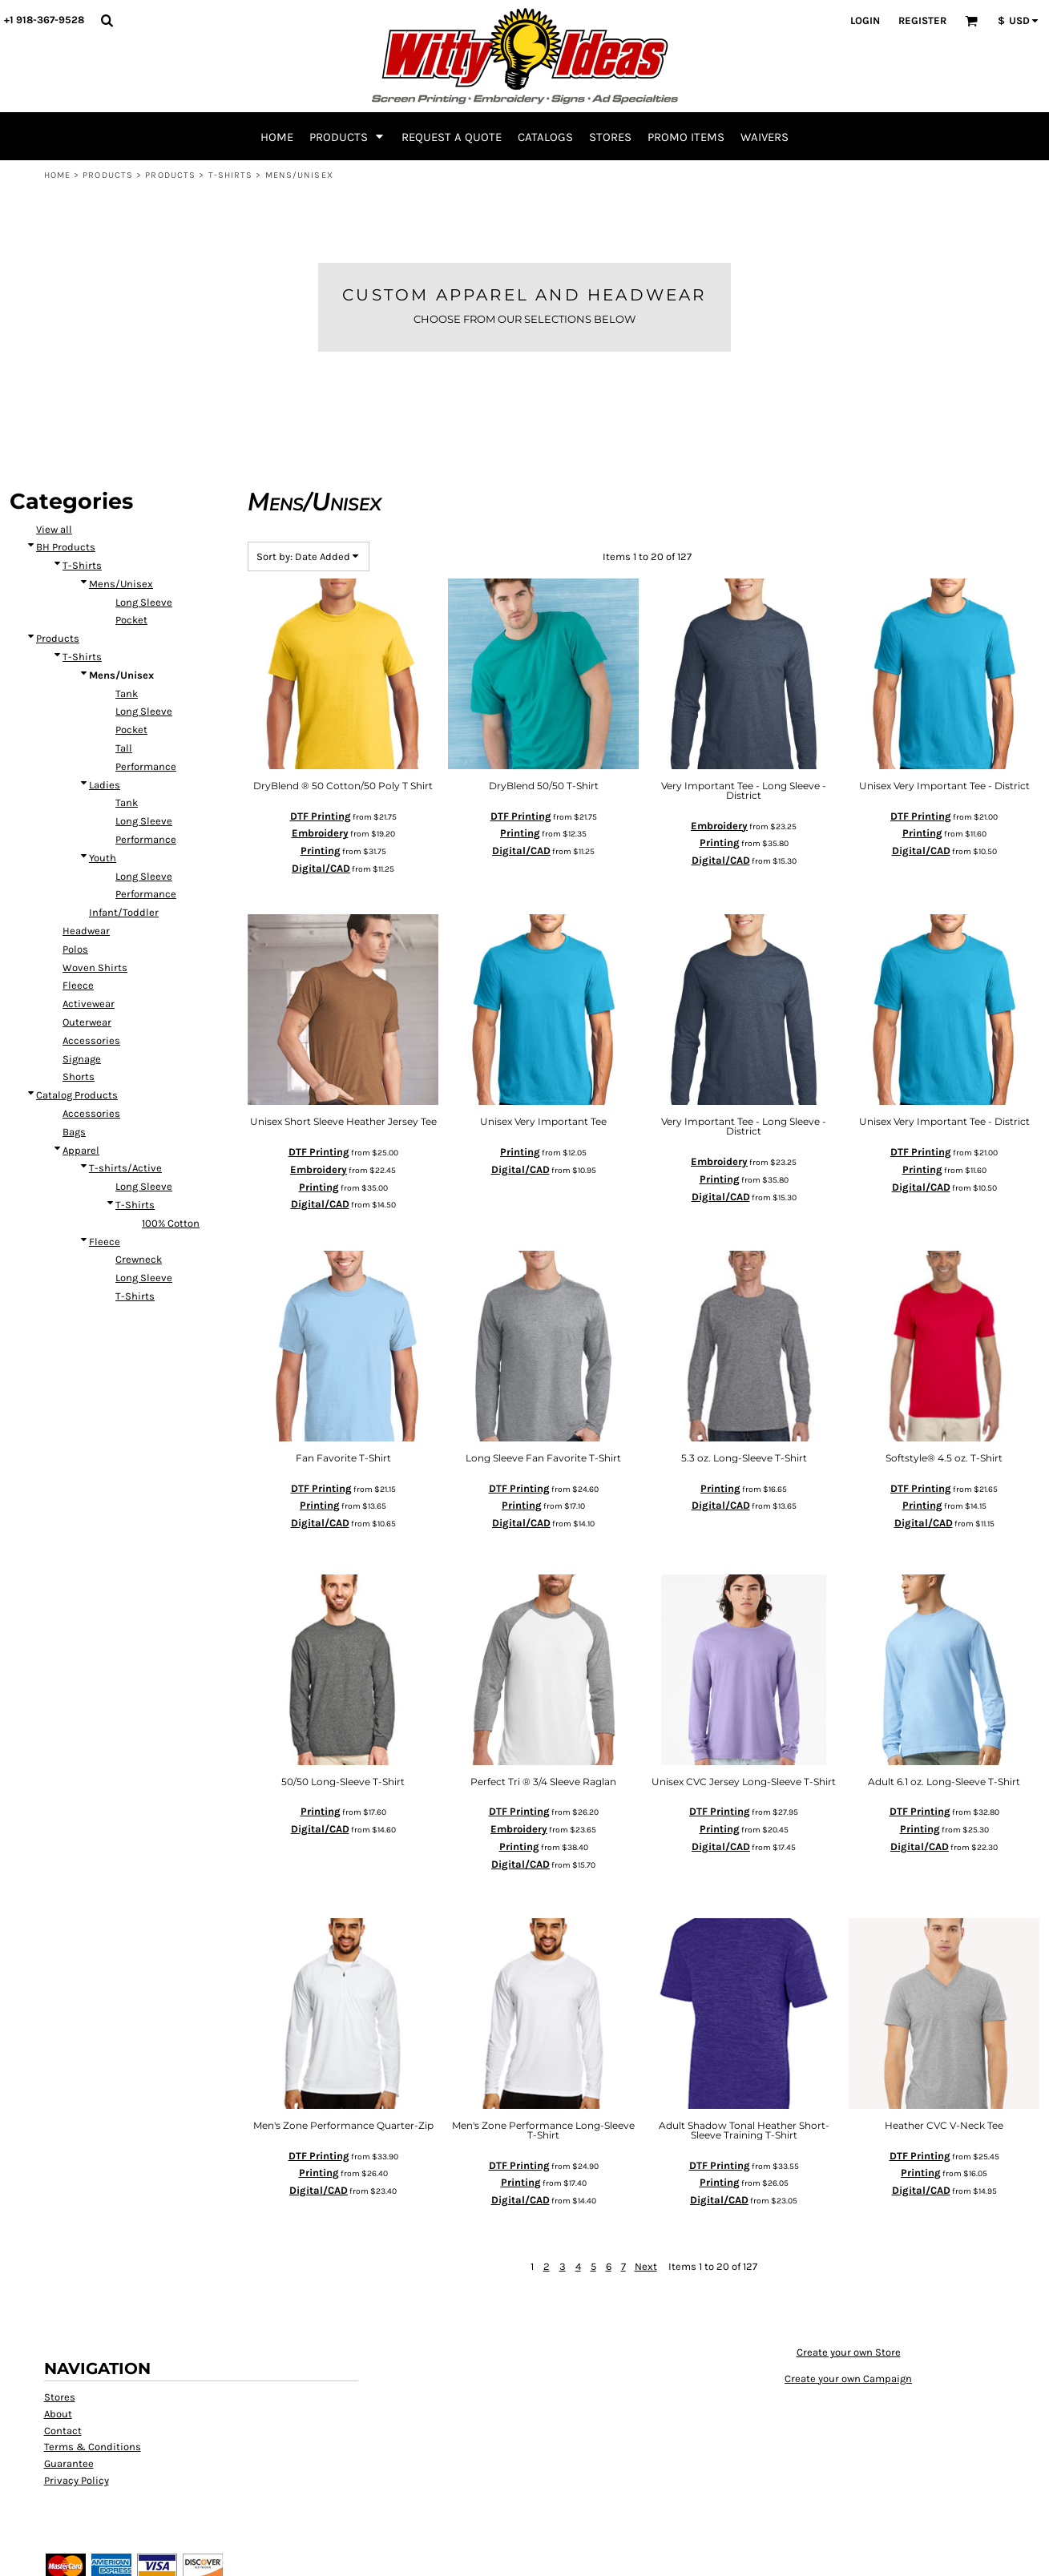  What do you see at coordinates (58, 2414) in the screenshot?
I see `About` at bounding box center [58, 2414].